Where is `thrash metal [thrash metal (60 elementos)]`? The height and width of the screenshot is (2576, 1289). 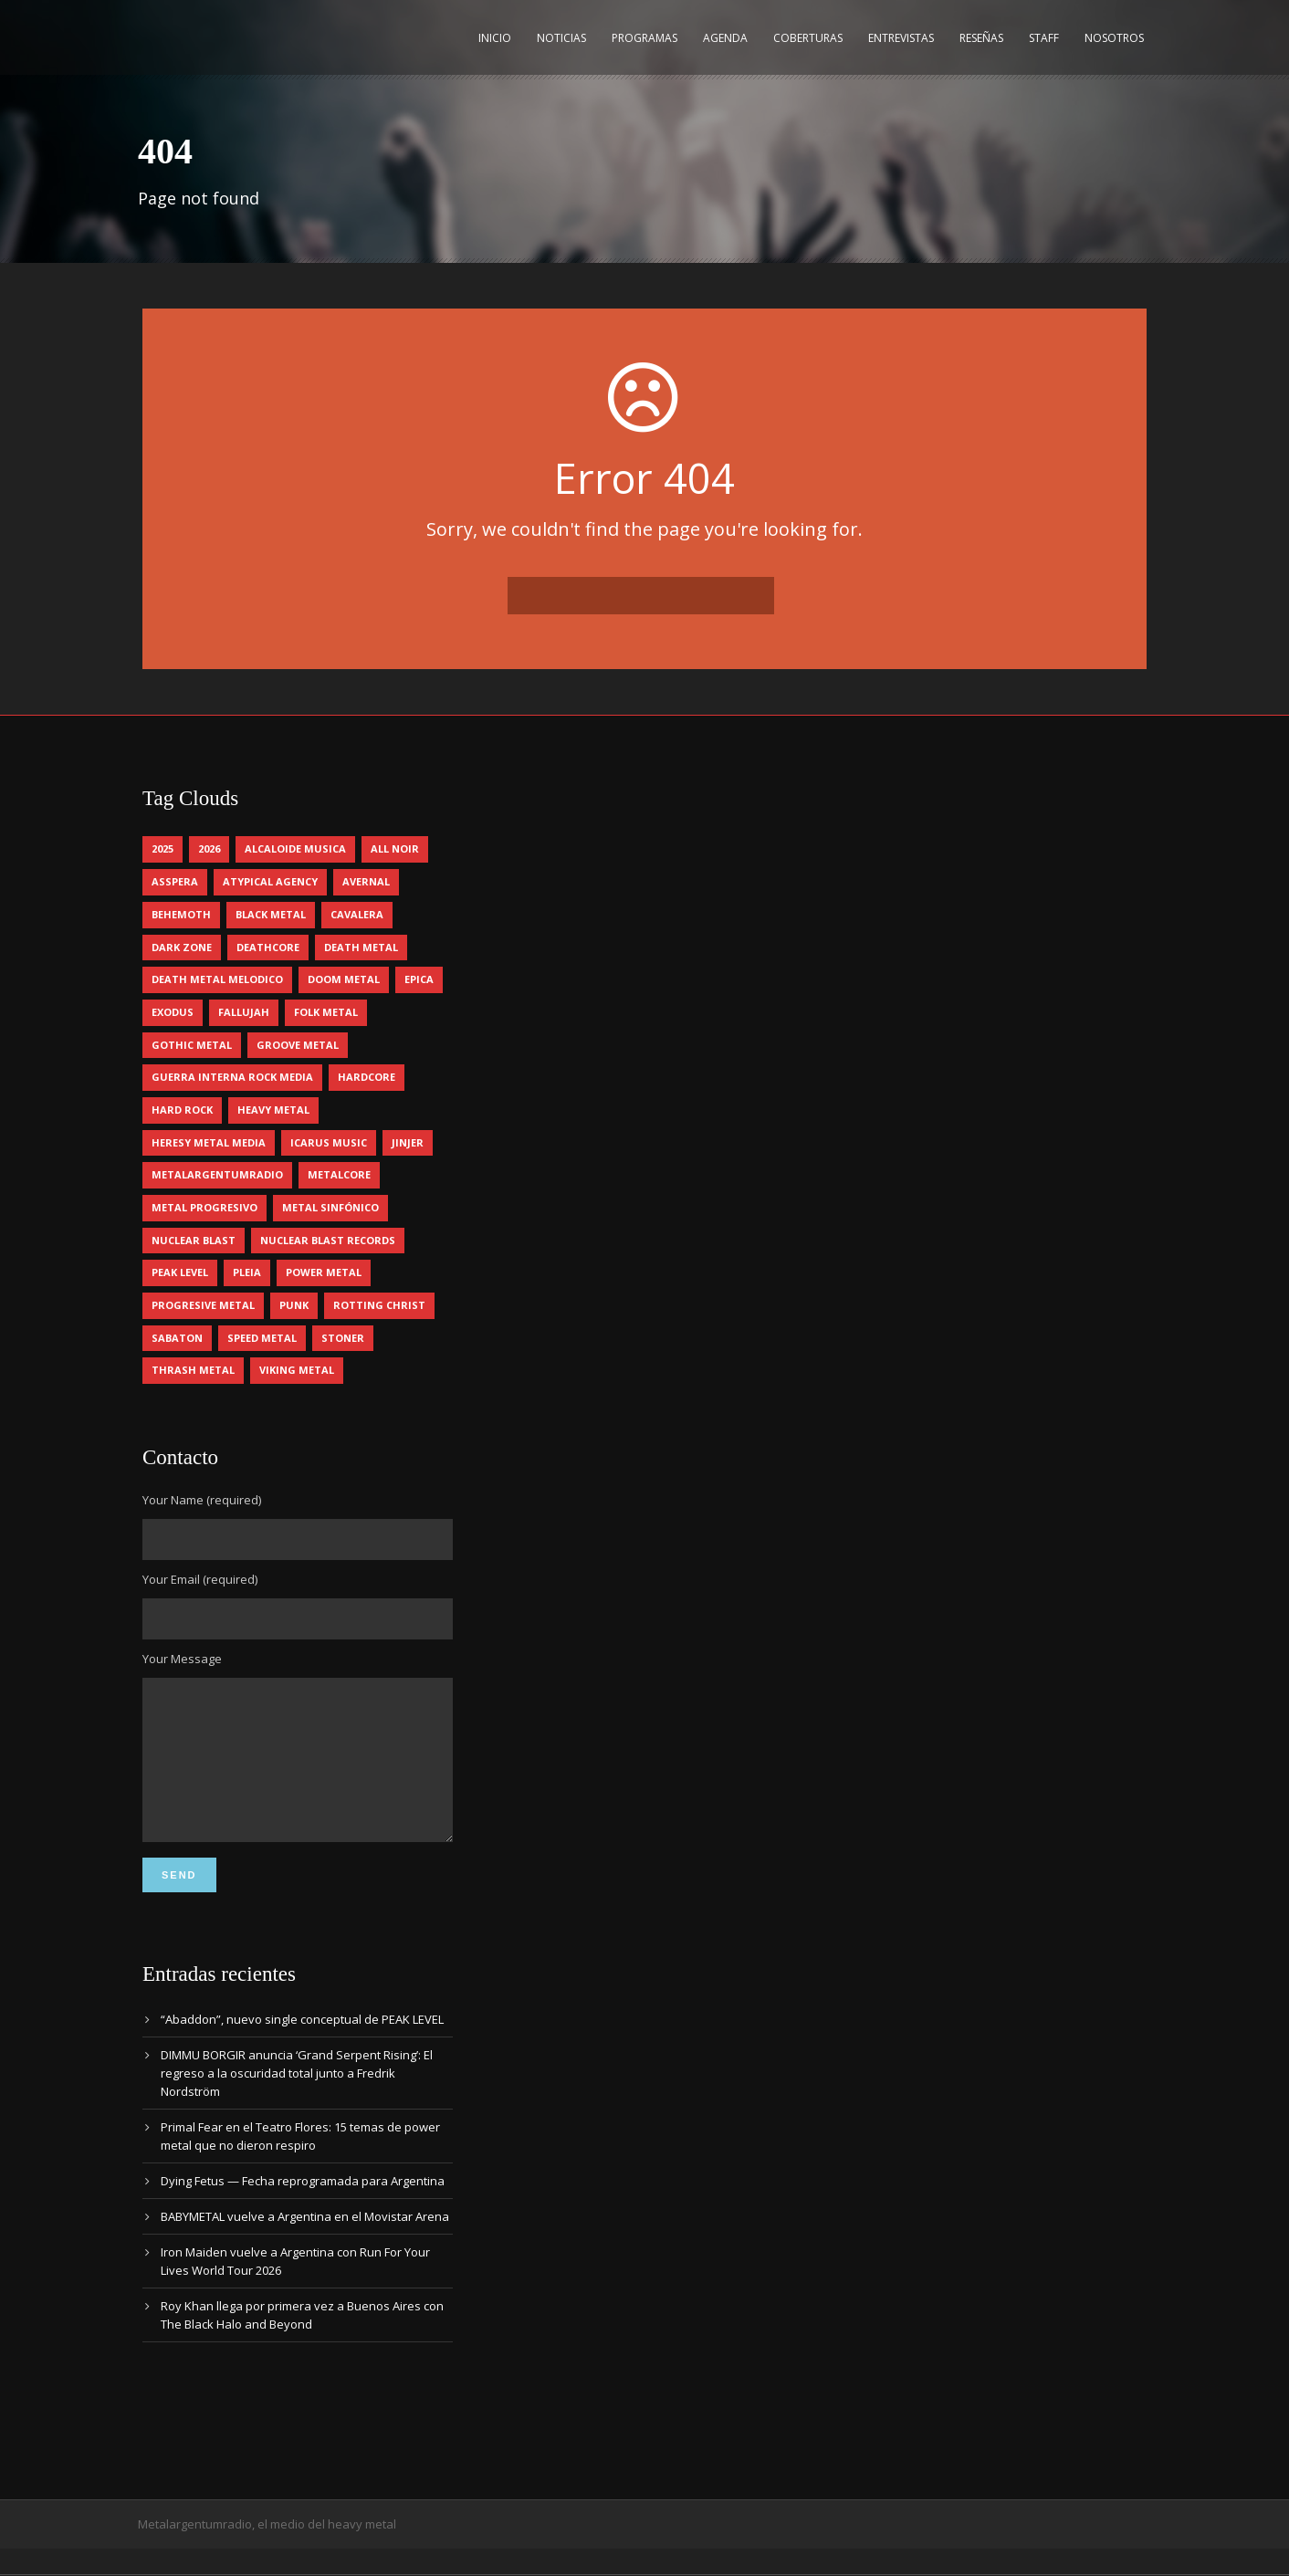 thrash metal [thrash metal (60 elementos)] is located at coordinates (193, 1370).